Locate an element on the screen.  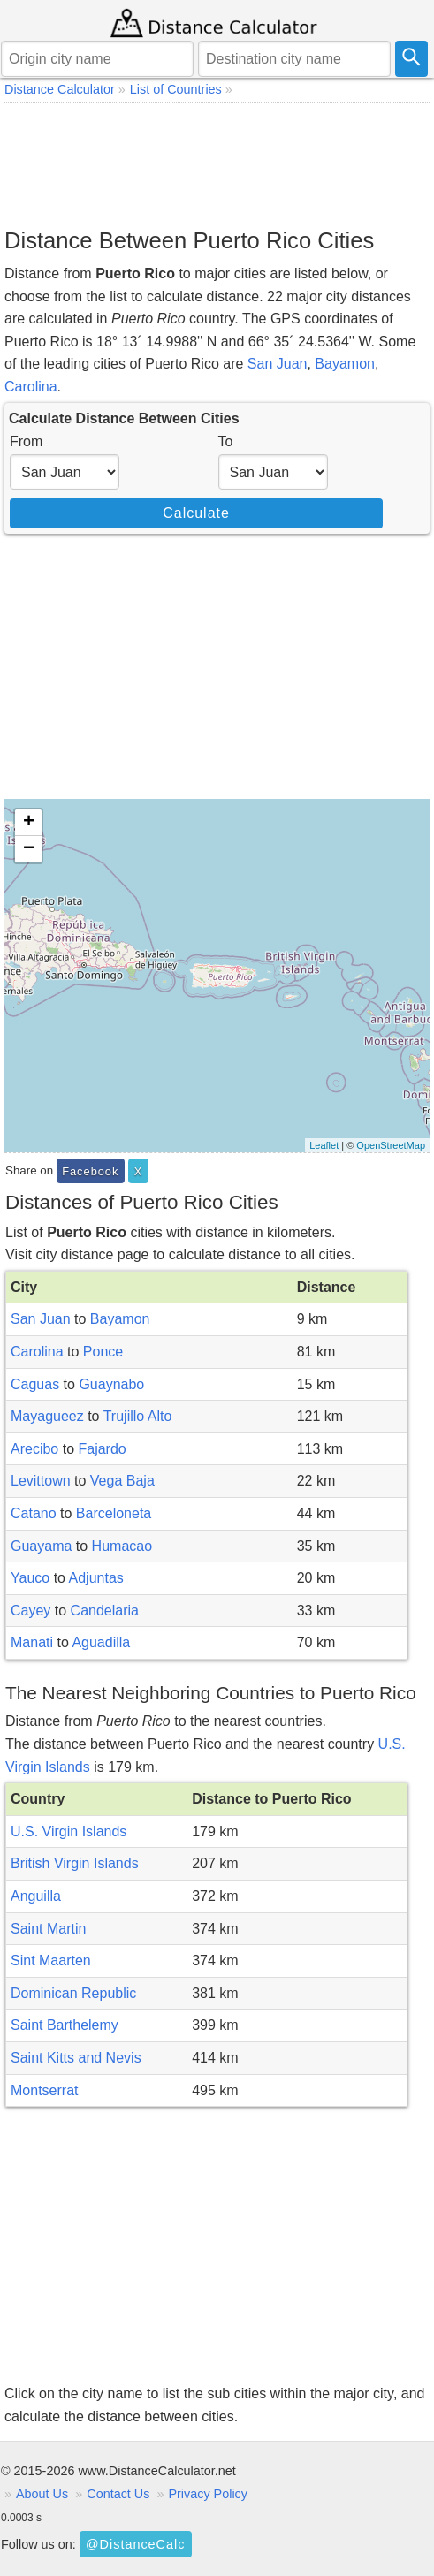
Manati is located at coordinates (32, 1642).